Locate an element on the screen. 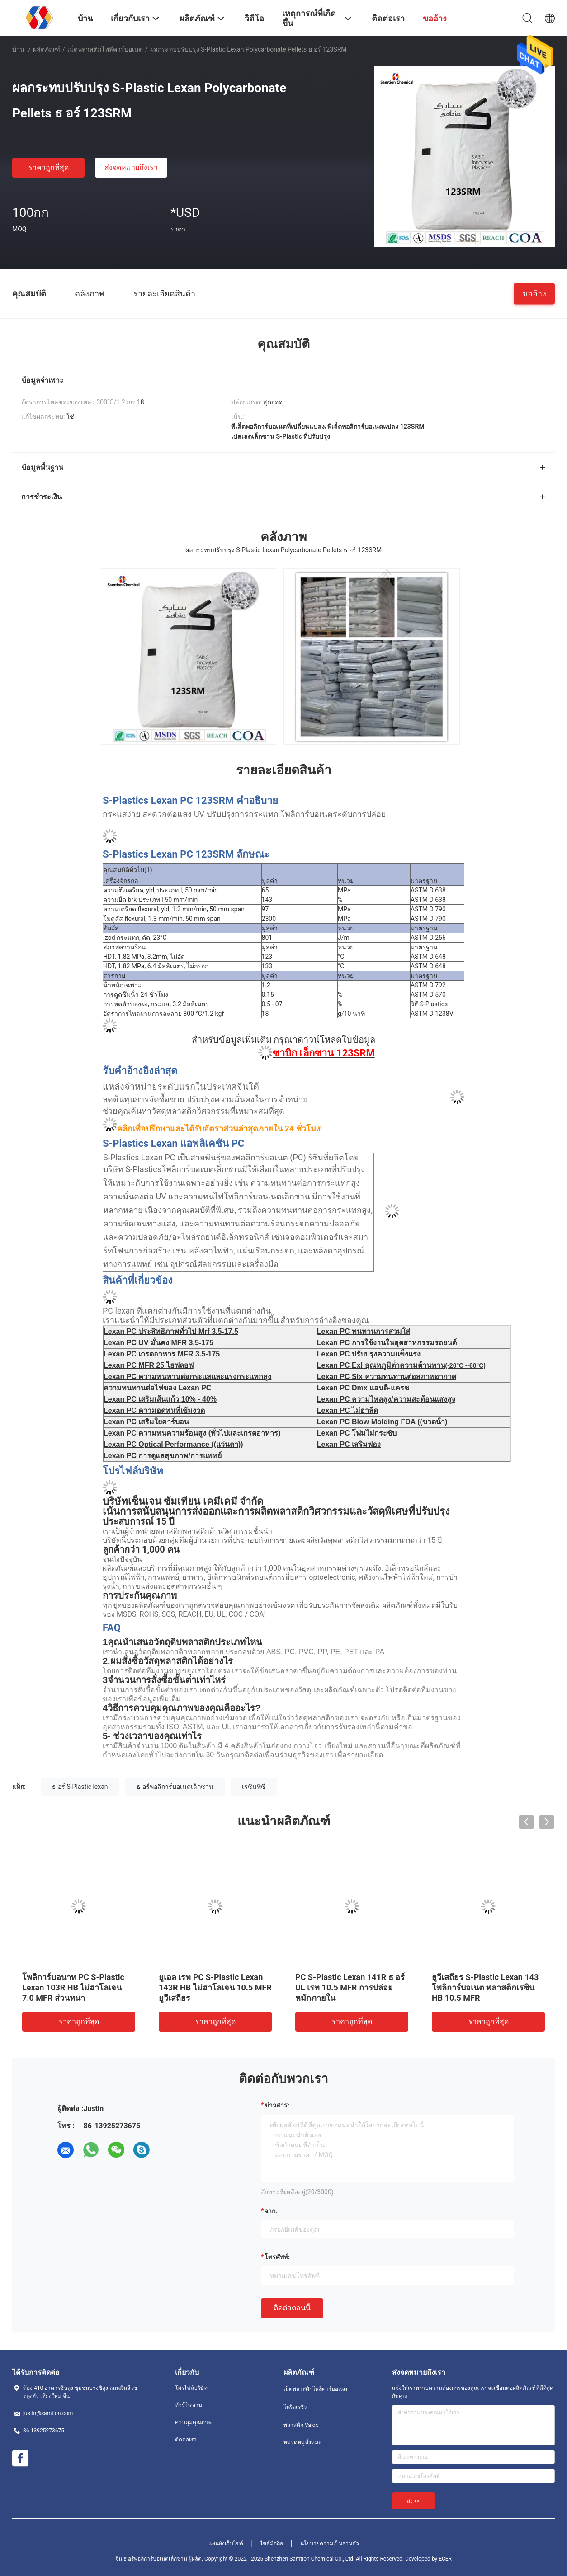 Image resolution: width=567 pixels, height=2576 pixels. ขออ้าง is located at coordinates (534, 293).